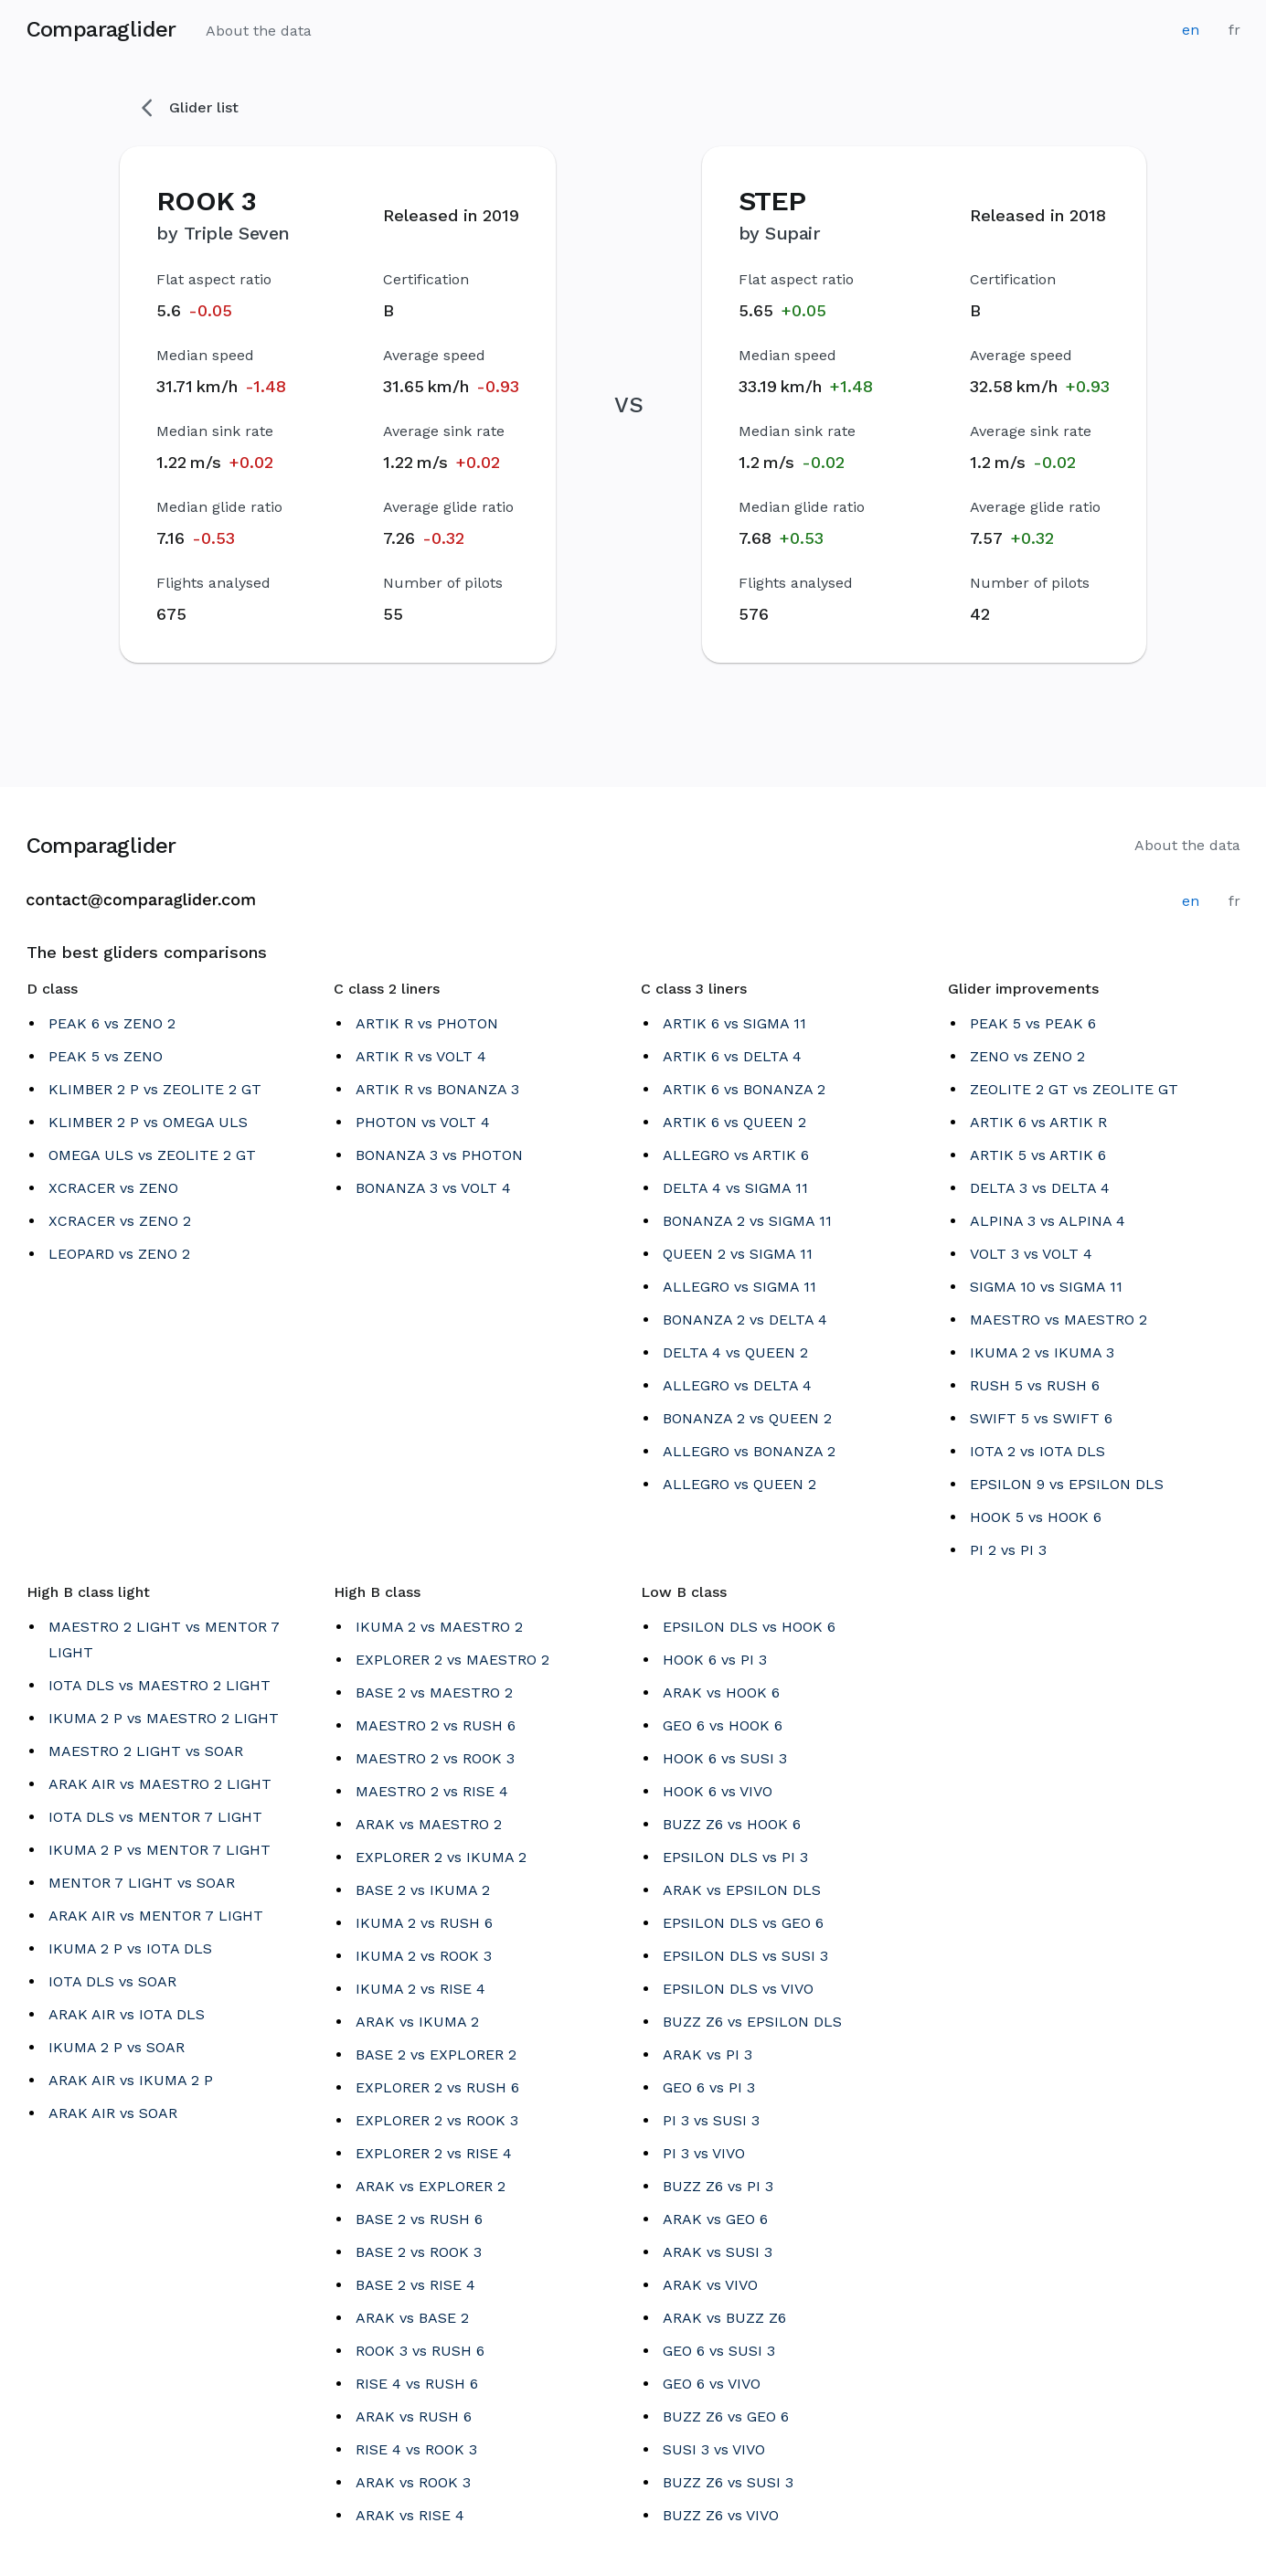 The width and height of the screenshot is (1266, 2576). What do you see at coordinates (721, 2515) in the screenshot?
I see `BUZZ Z6 vs VIVO` at bounding box center [721, 2515].